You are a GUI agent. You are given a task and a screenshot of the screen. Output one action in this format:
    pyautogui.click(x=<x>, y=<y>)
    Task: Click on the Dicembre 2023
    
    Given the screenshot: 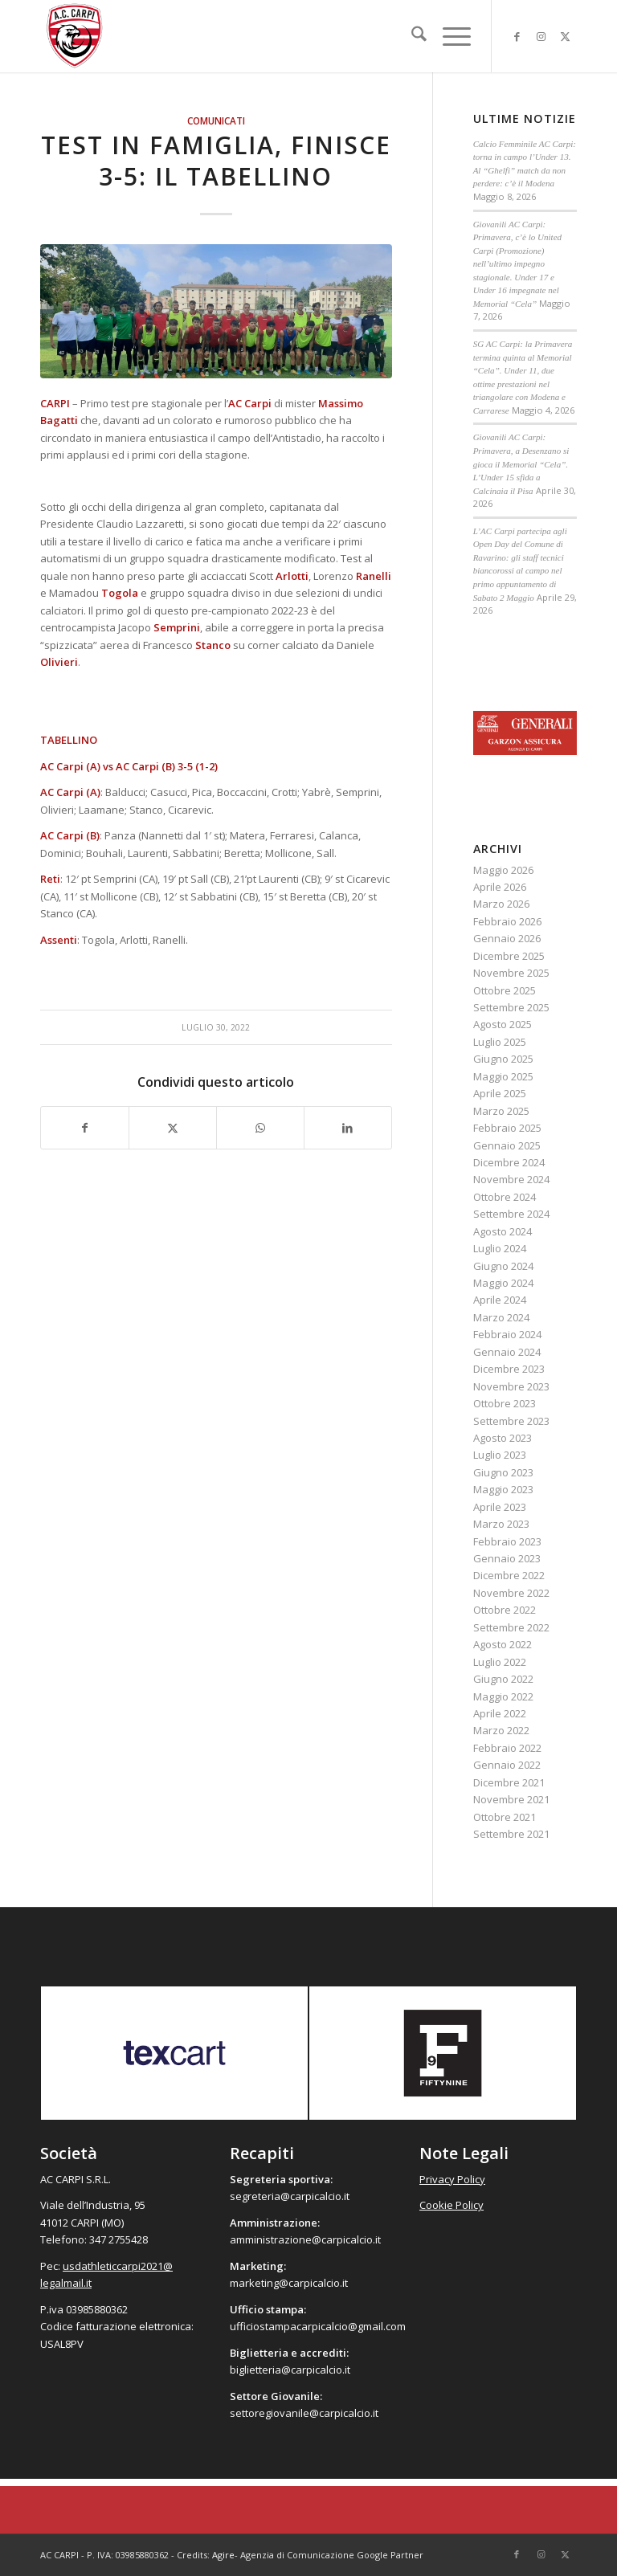 What is the action you would take?
    pyautogui.click(x=509, y=1368)
    